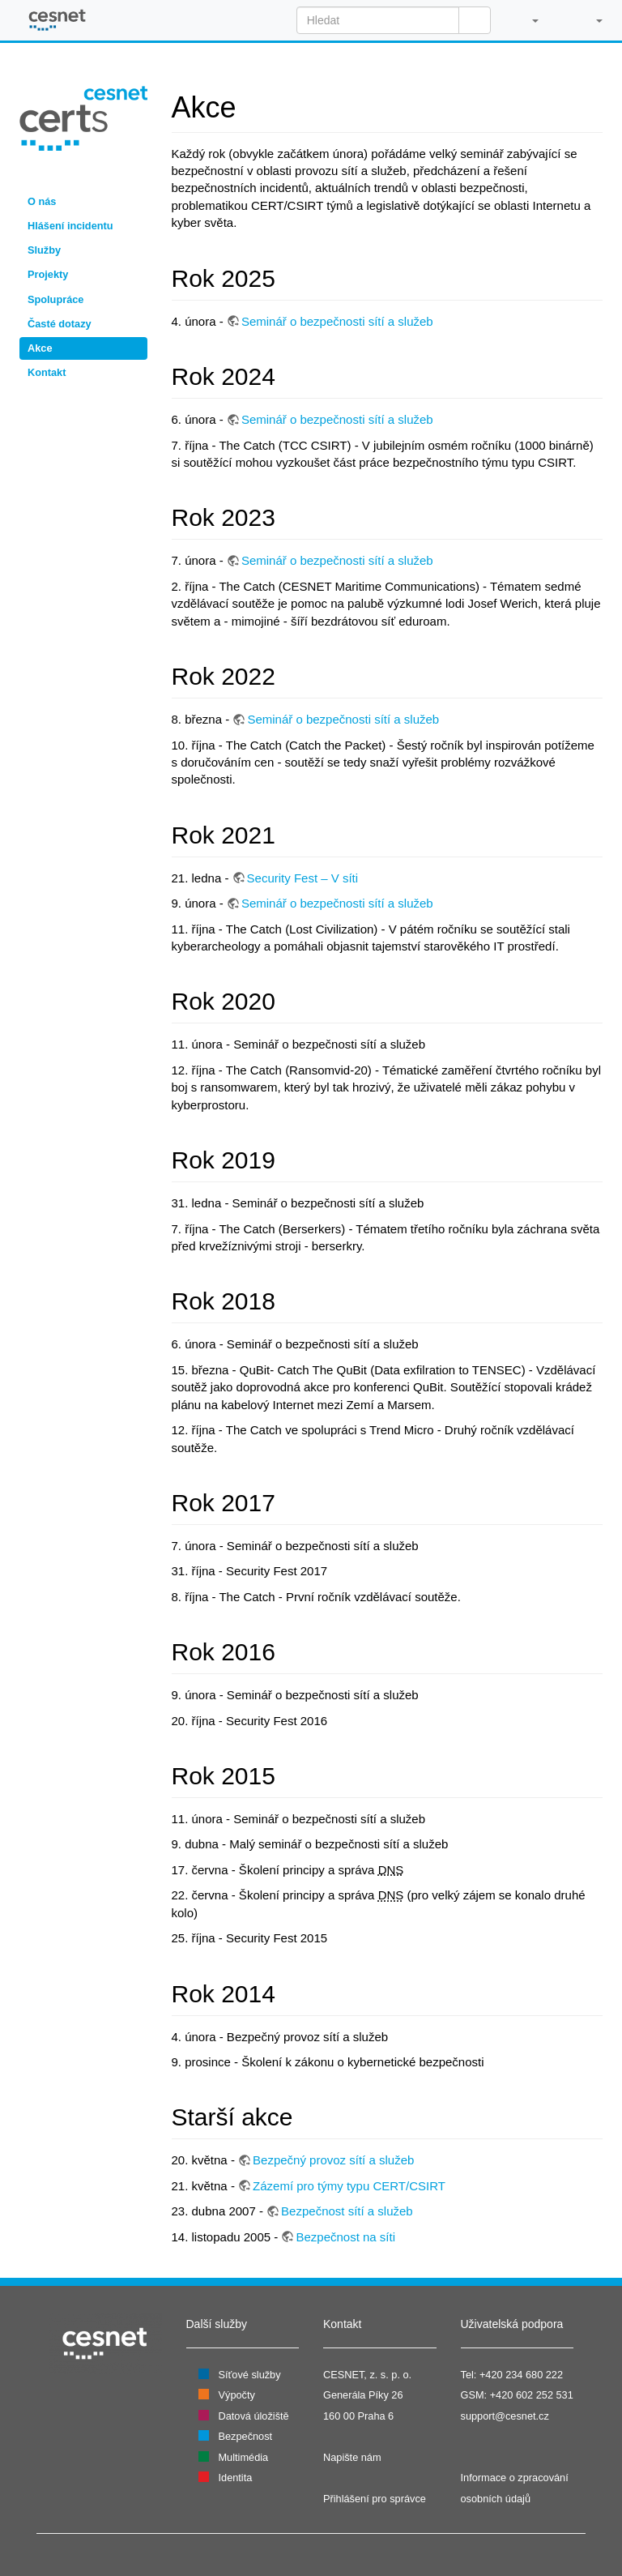  I want to click on O nás, so click(42, 201).